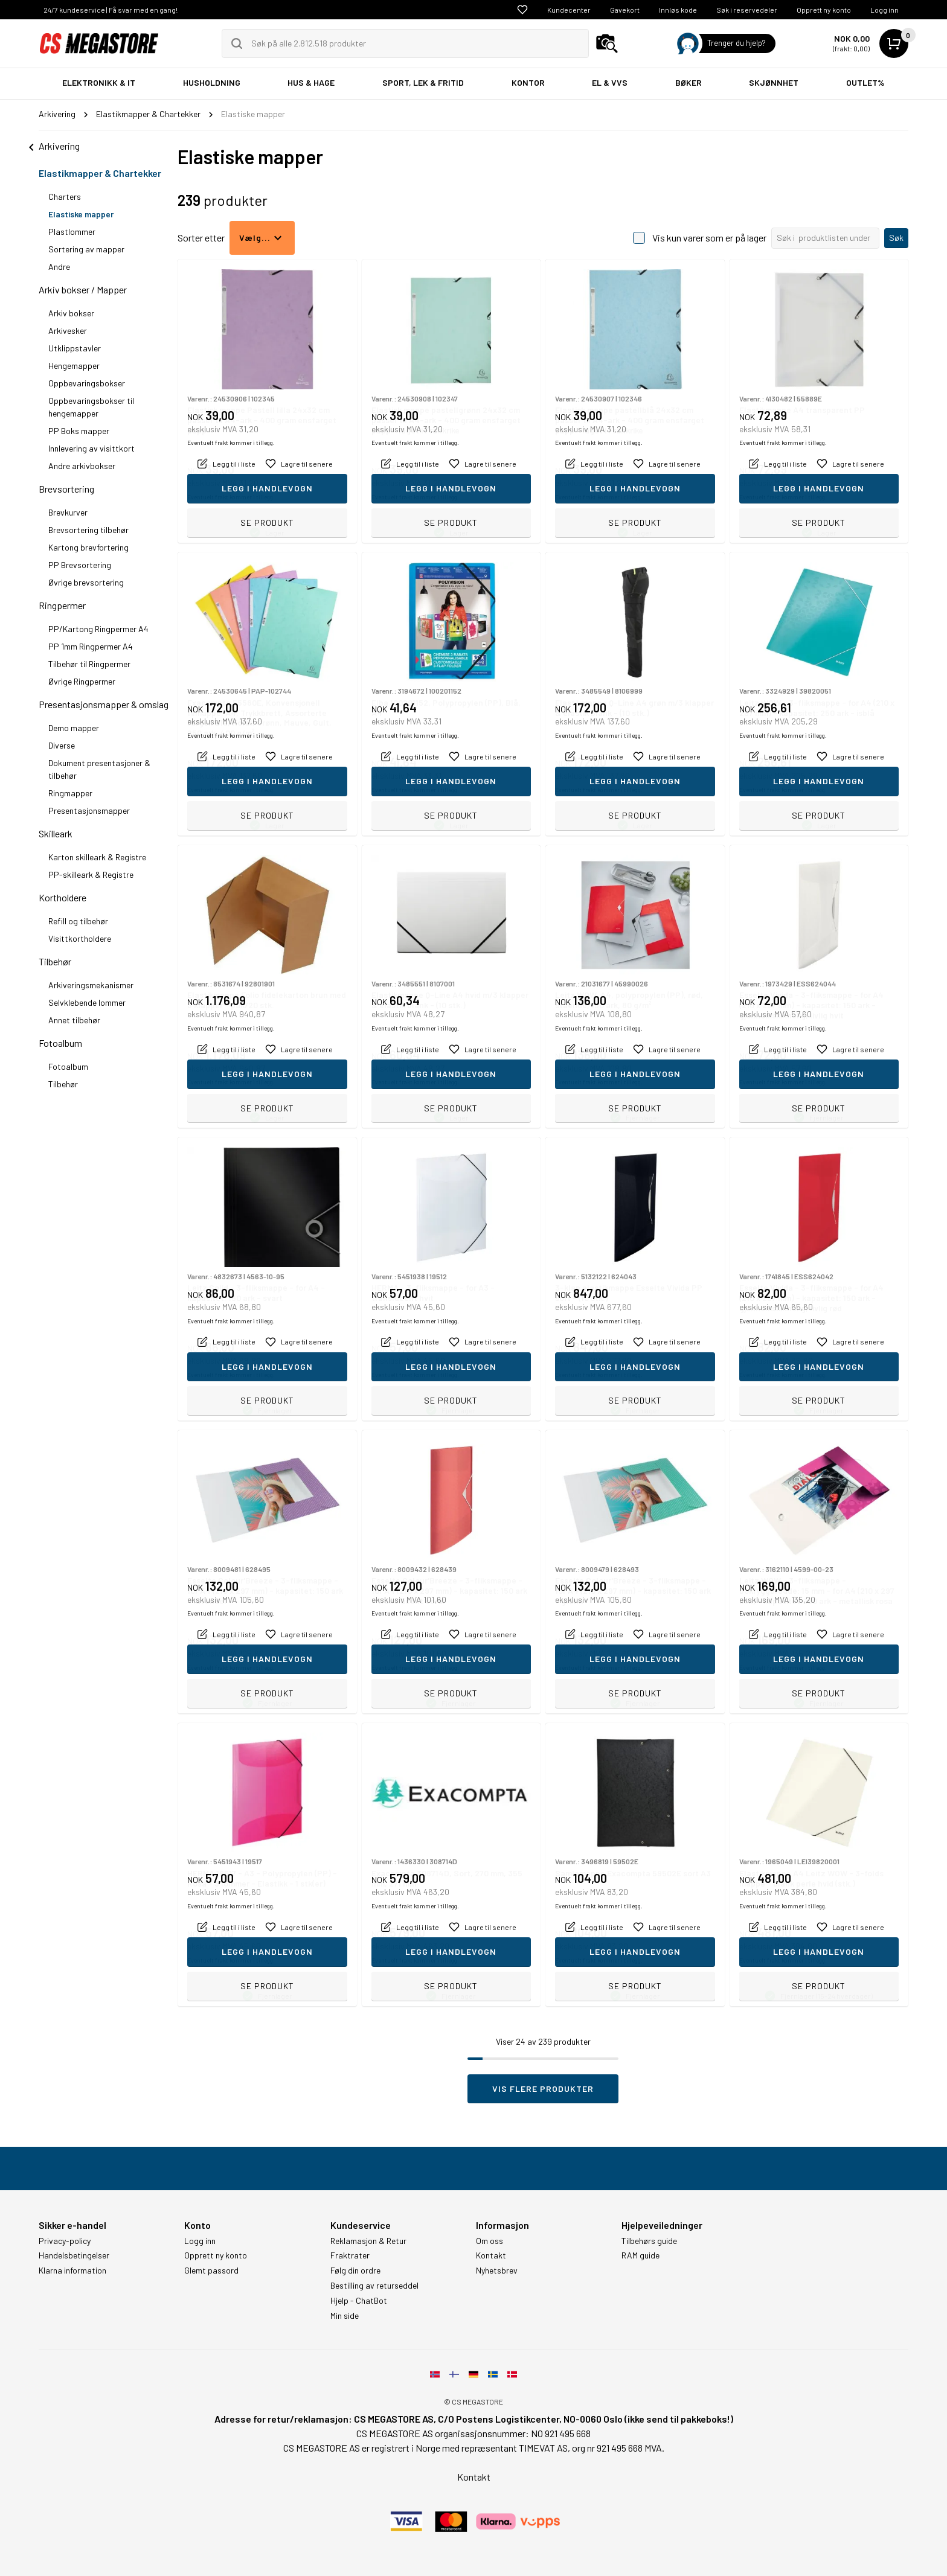 The image size is (947, 2576). What do you see at coordinates (543, 2088) in the screenshot?
I see `Vis flere produkter` at bounding box center [543, 2088].